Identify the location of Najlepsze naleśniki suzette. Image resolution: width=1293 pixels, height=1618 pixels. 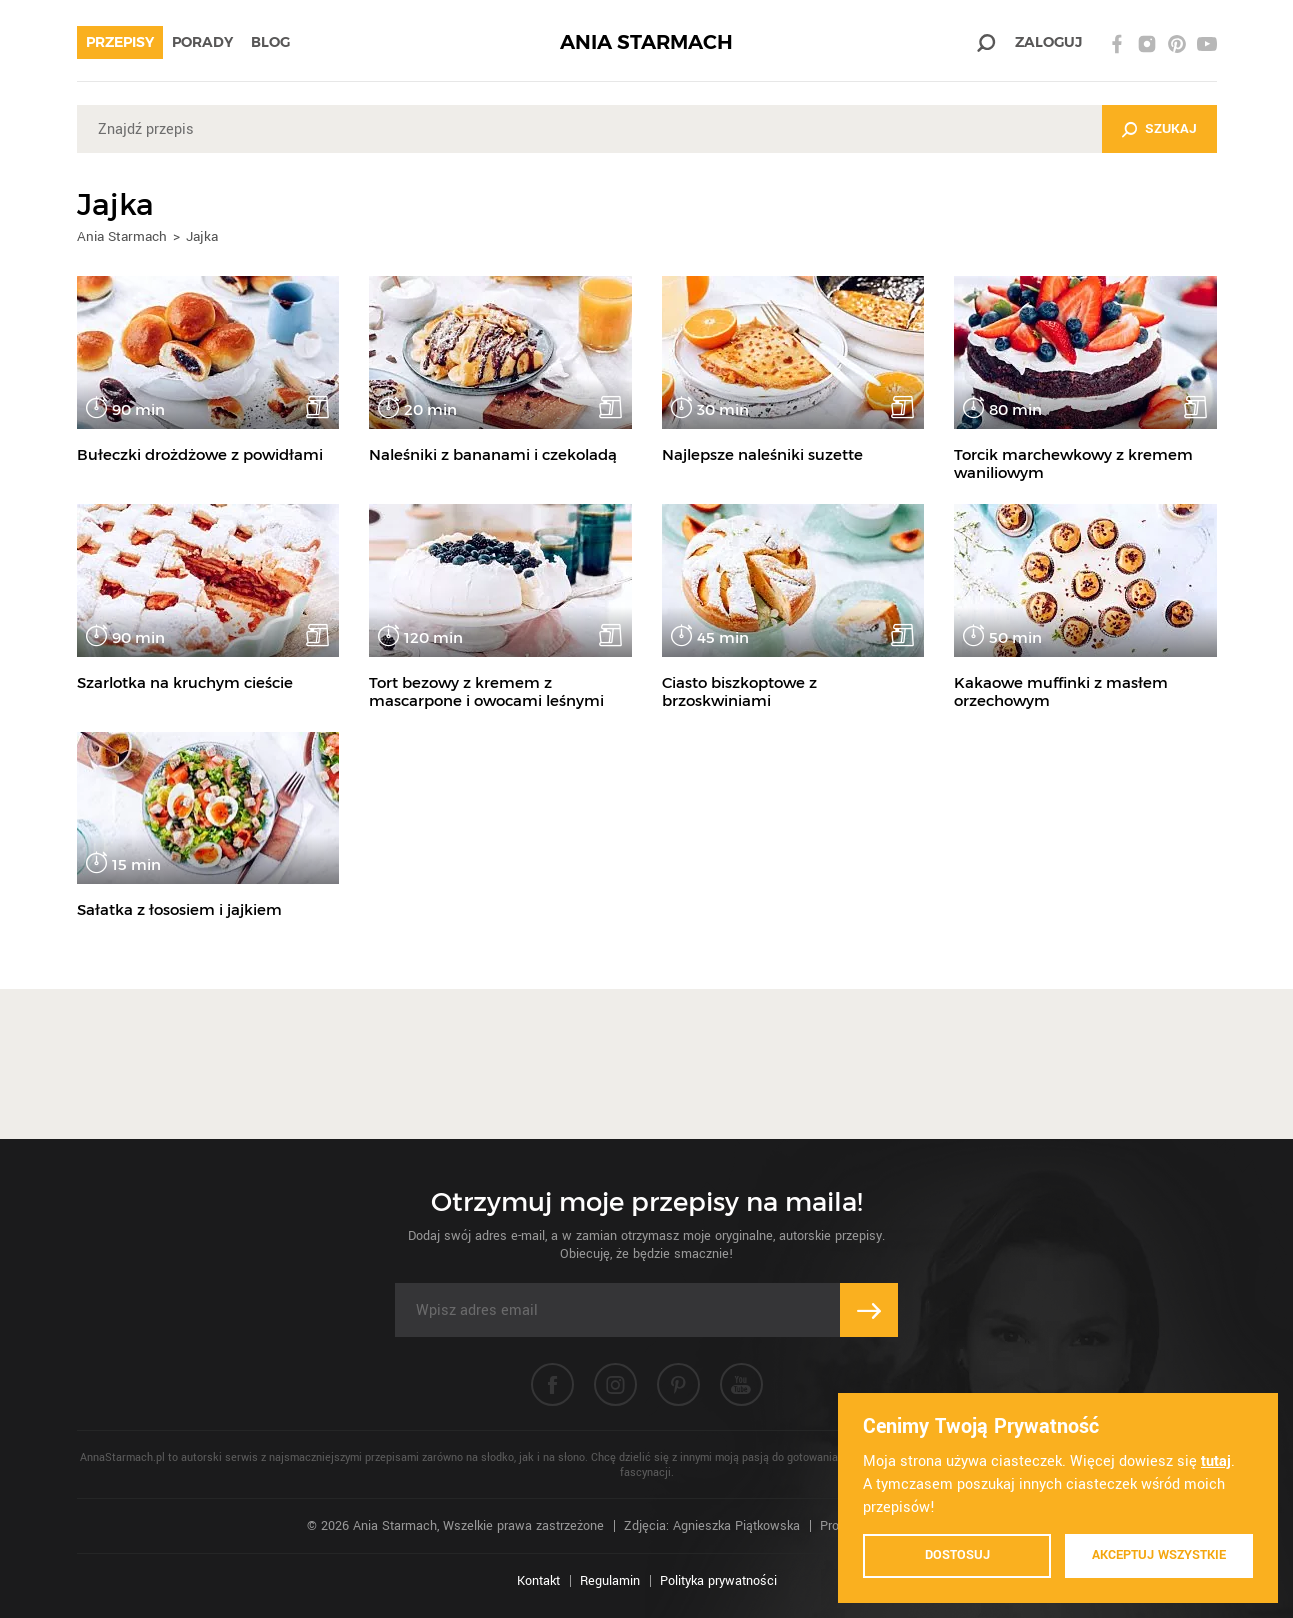
(762, 454).